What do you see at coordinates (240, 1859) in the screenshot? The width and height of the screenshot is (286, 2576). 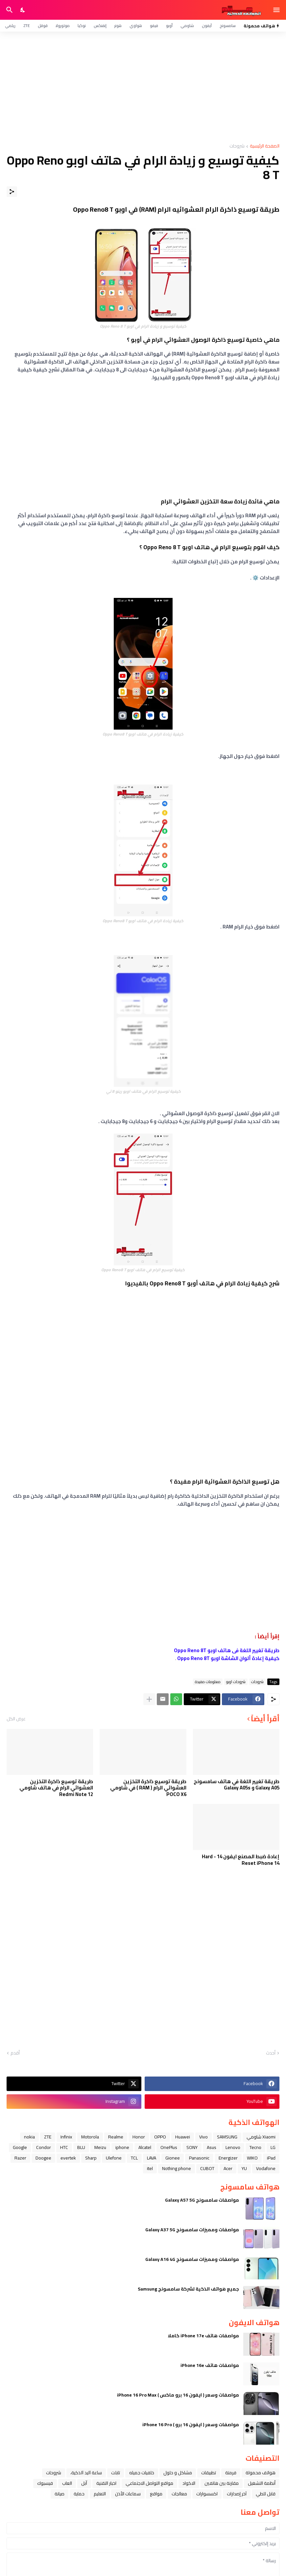 I see `إعادة ضبط المصنع ايفون 14 - Hard Reset iPhone 14` at bounding box center [240, 1859].